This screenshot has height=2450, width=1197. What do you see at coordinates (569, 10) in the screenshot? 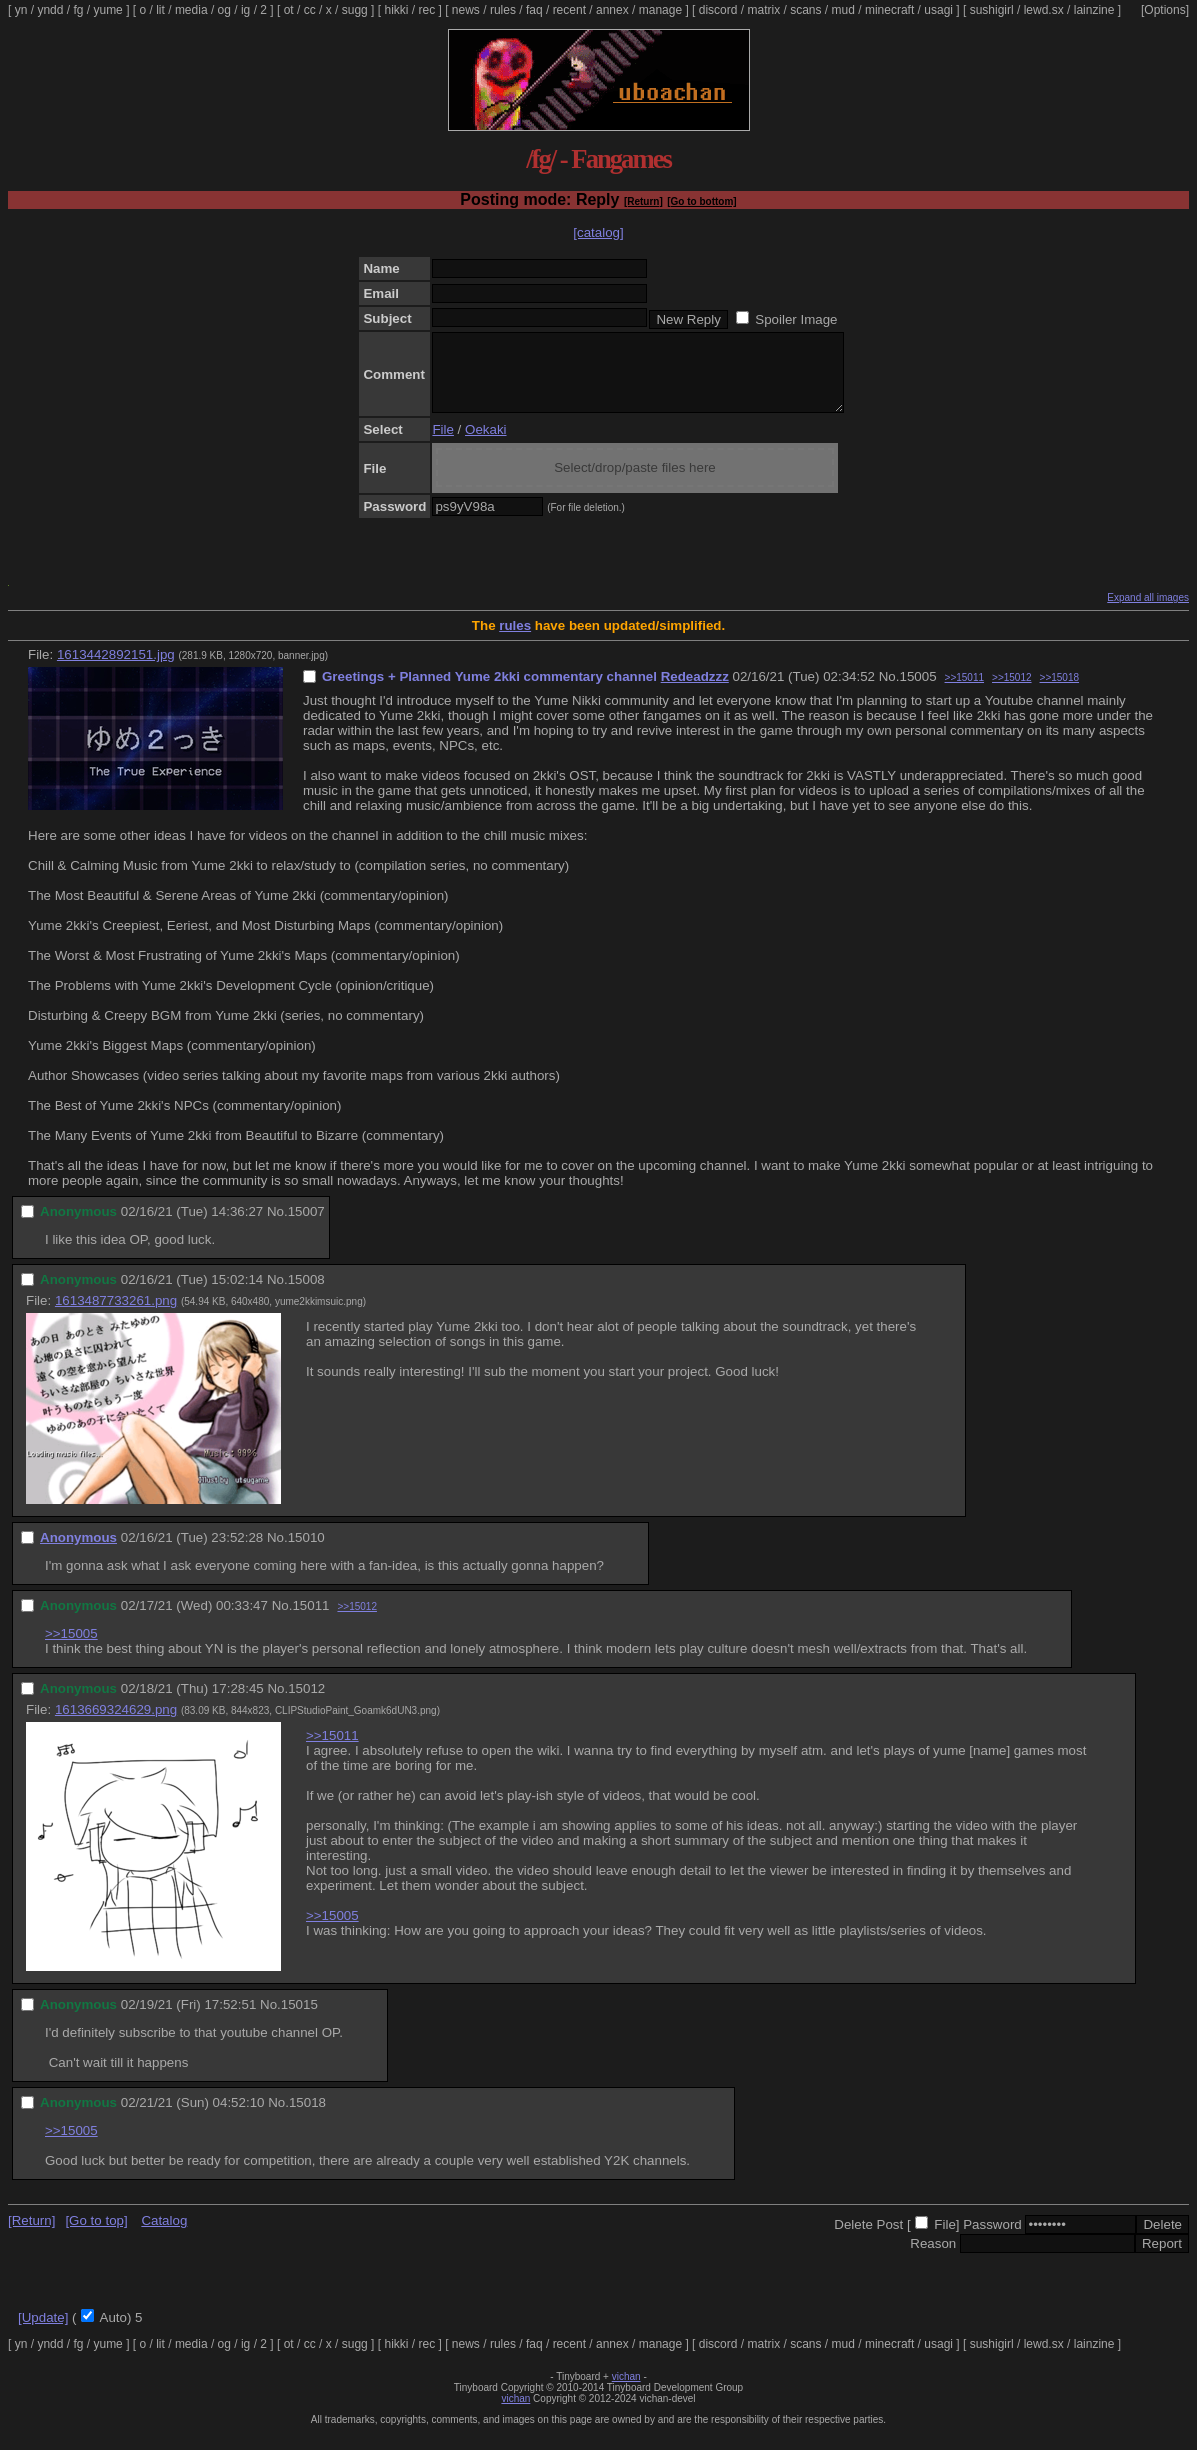
I see `recent` at bounding box center [569, 10].